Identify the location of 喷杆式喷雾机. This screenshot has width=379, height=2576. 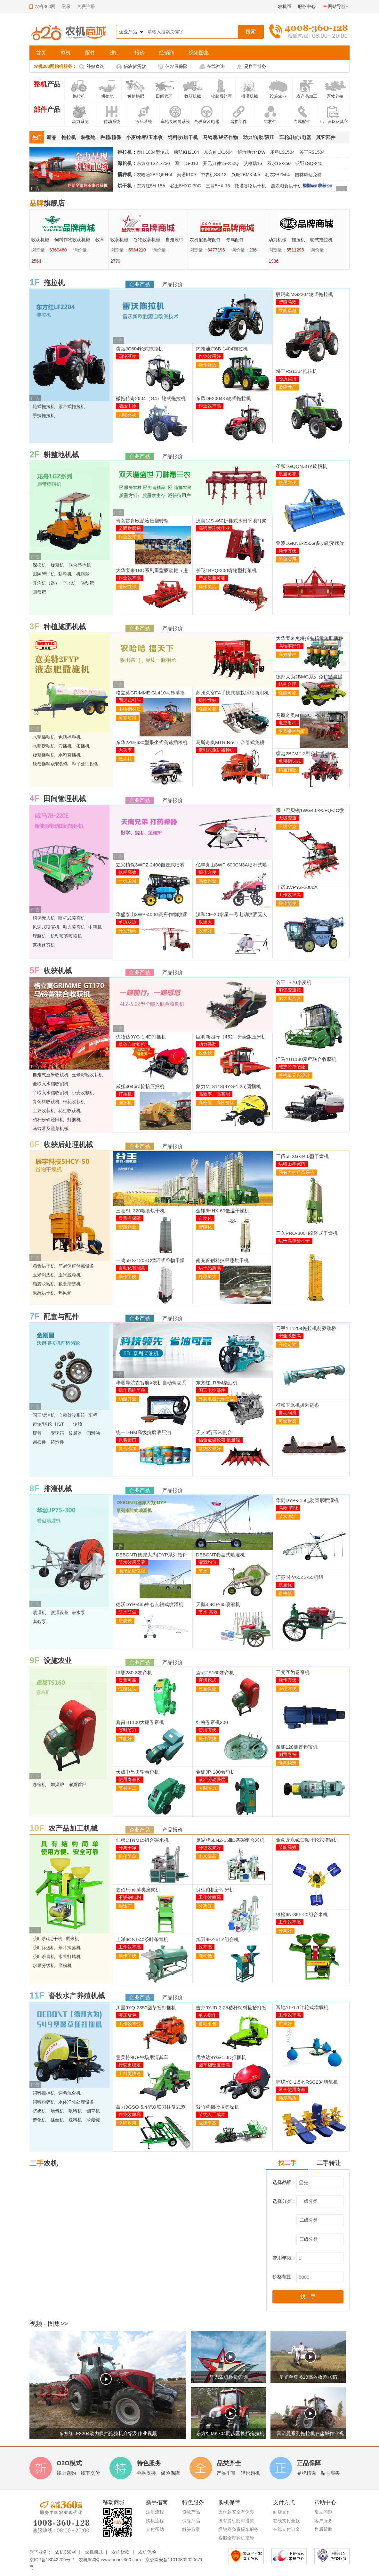
(71, 918).